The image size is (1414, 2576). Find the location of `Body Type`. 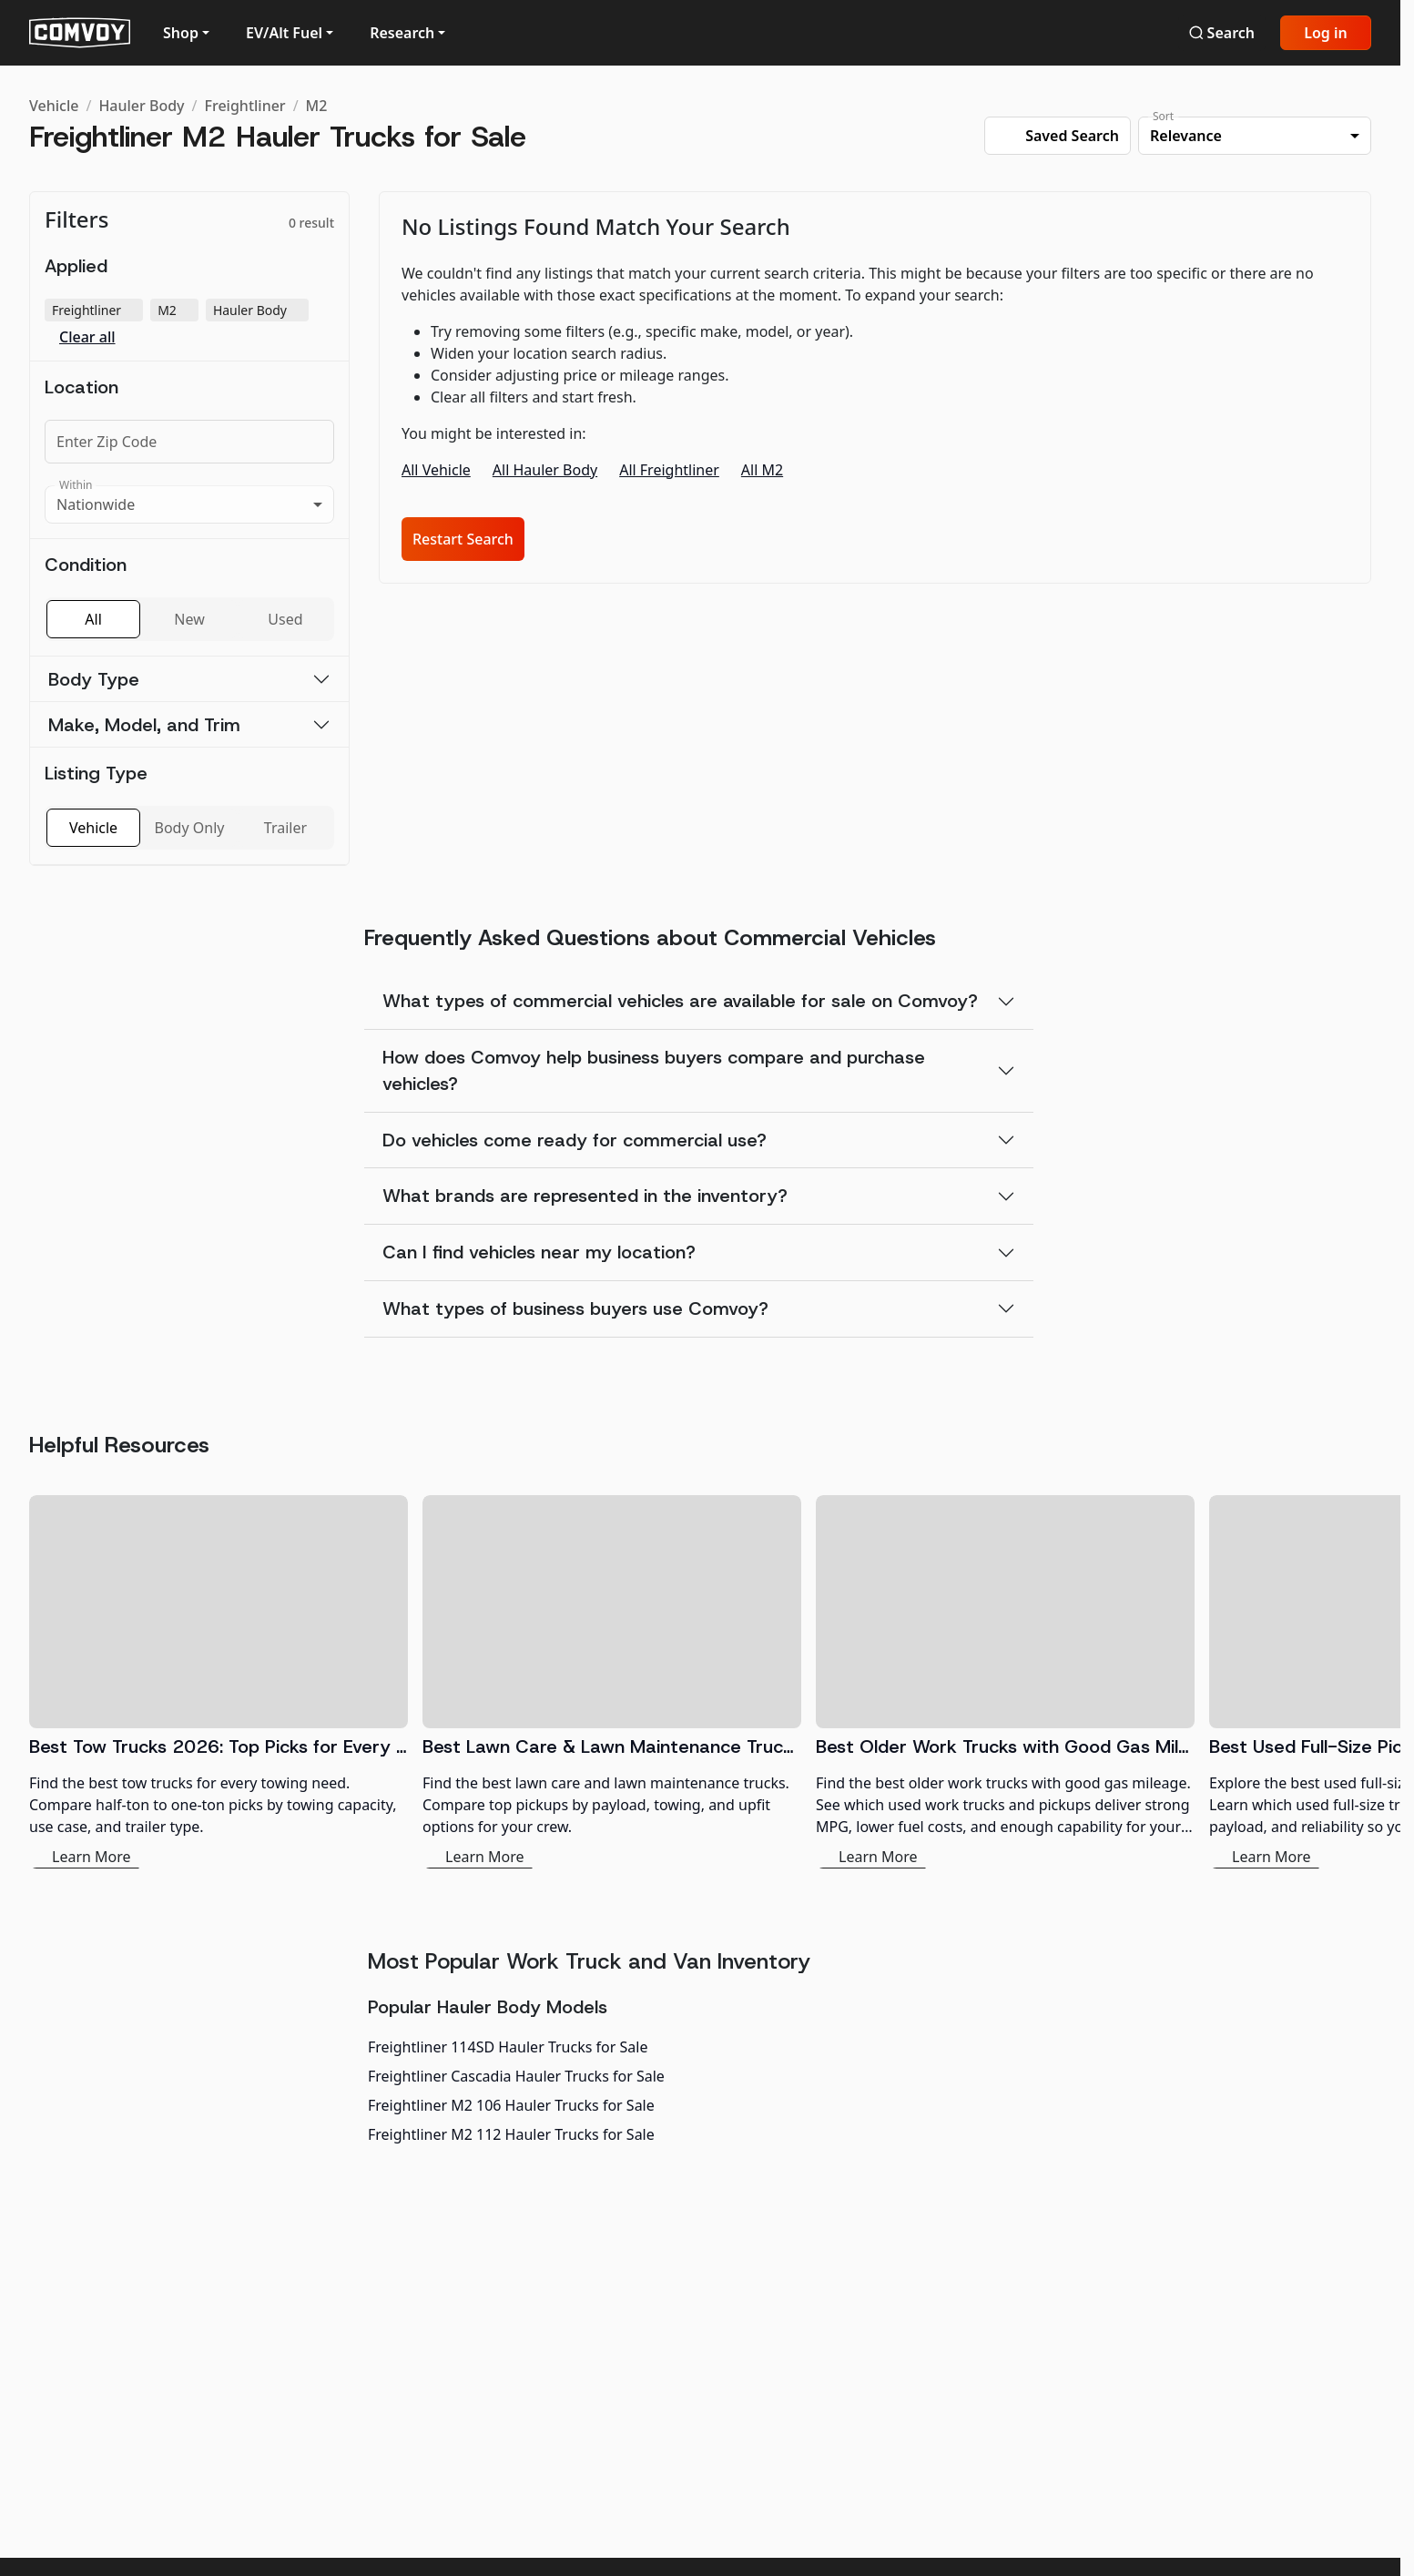

Body Type is located at coordinates (93, 679).